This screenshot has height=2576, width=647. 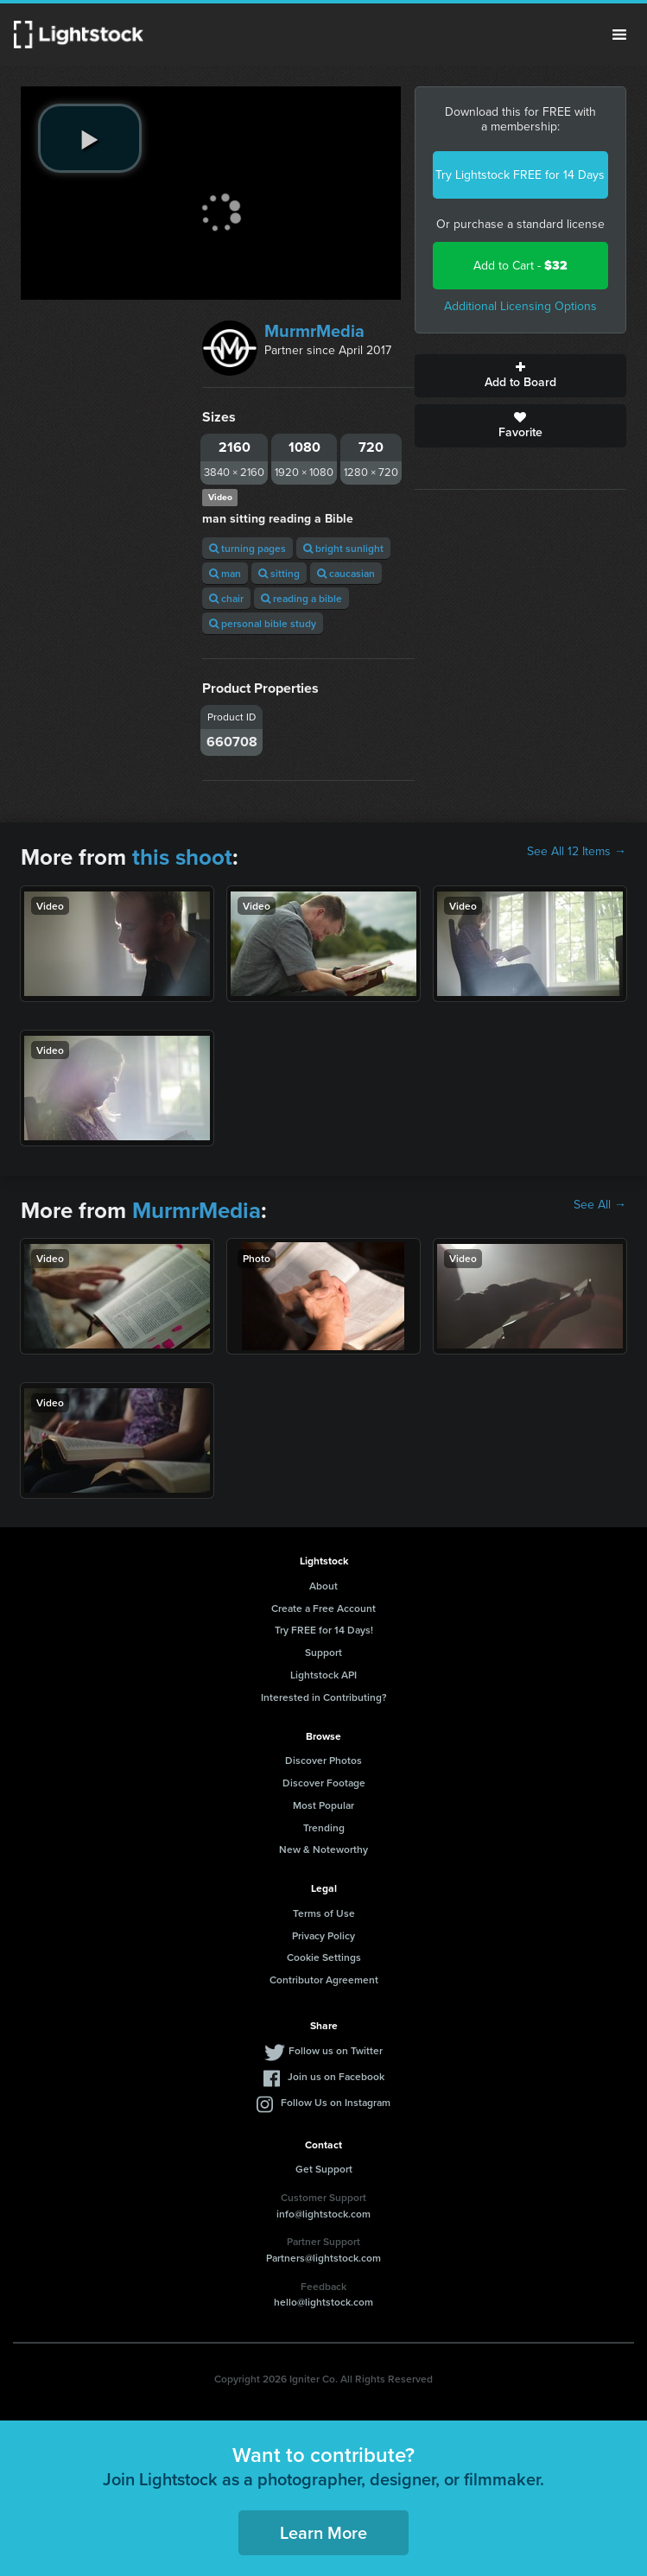 What do you see at coordinates (343, 548) in the screenshot?
I see `bright sunlight` at bounding box center [343, 548].